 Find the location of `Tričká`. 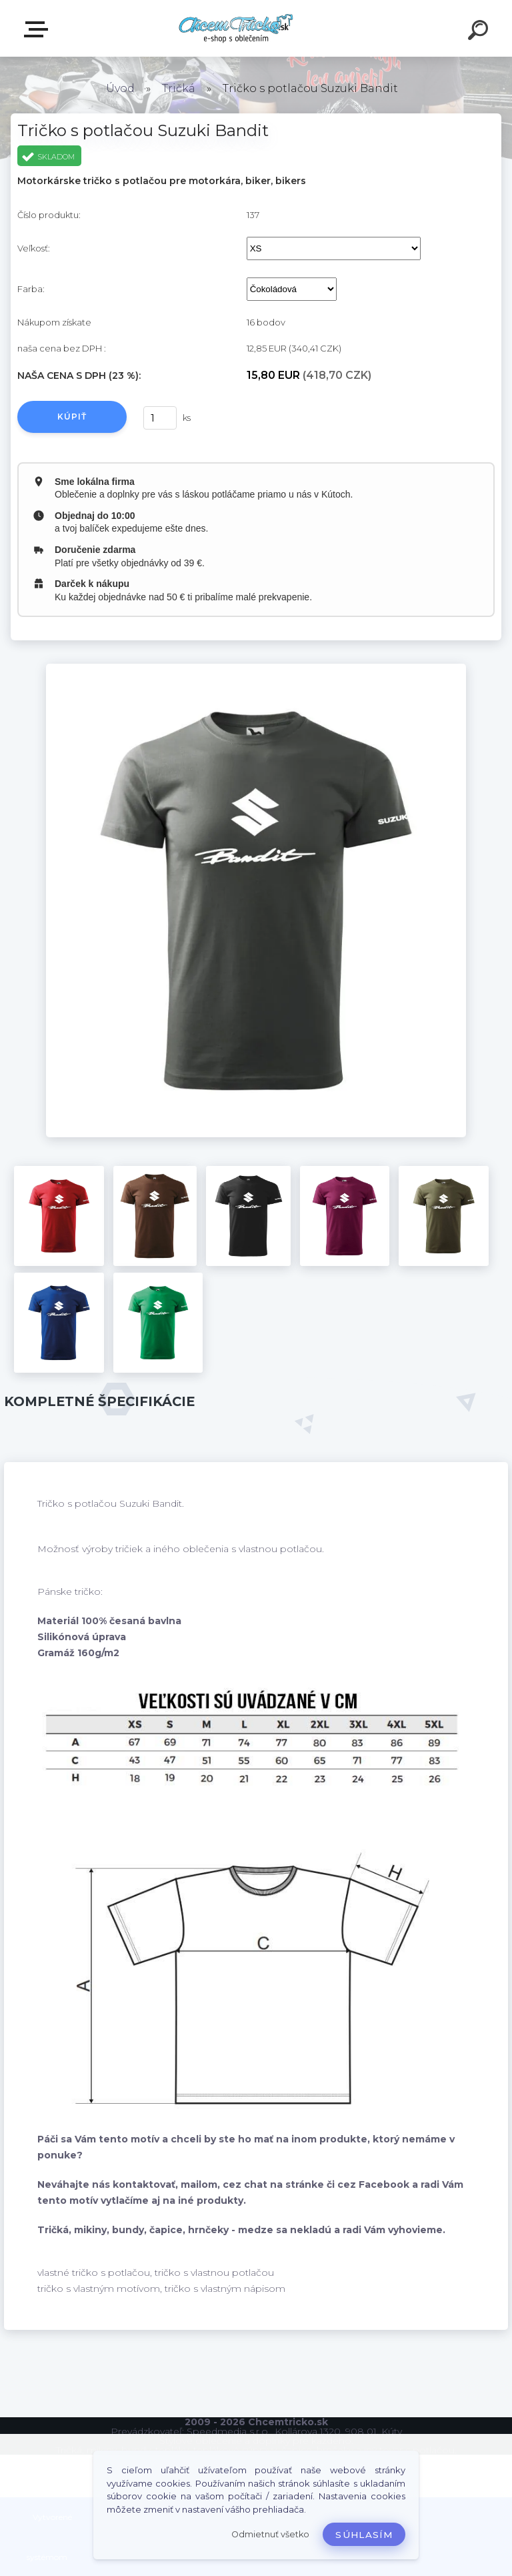

Tričká is located at coordinates (178, 88).